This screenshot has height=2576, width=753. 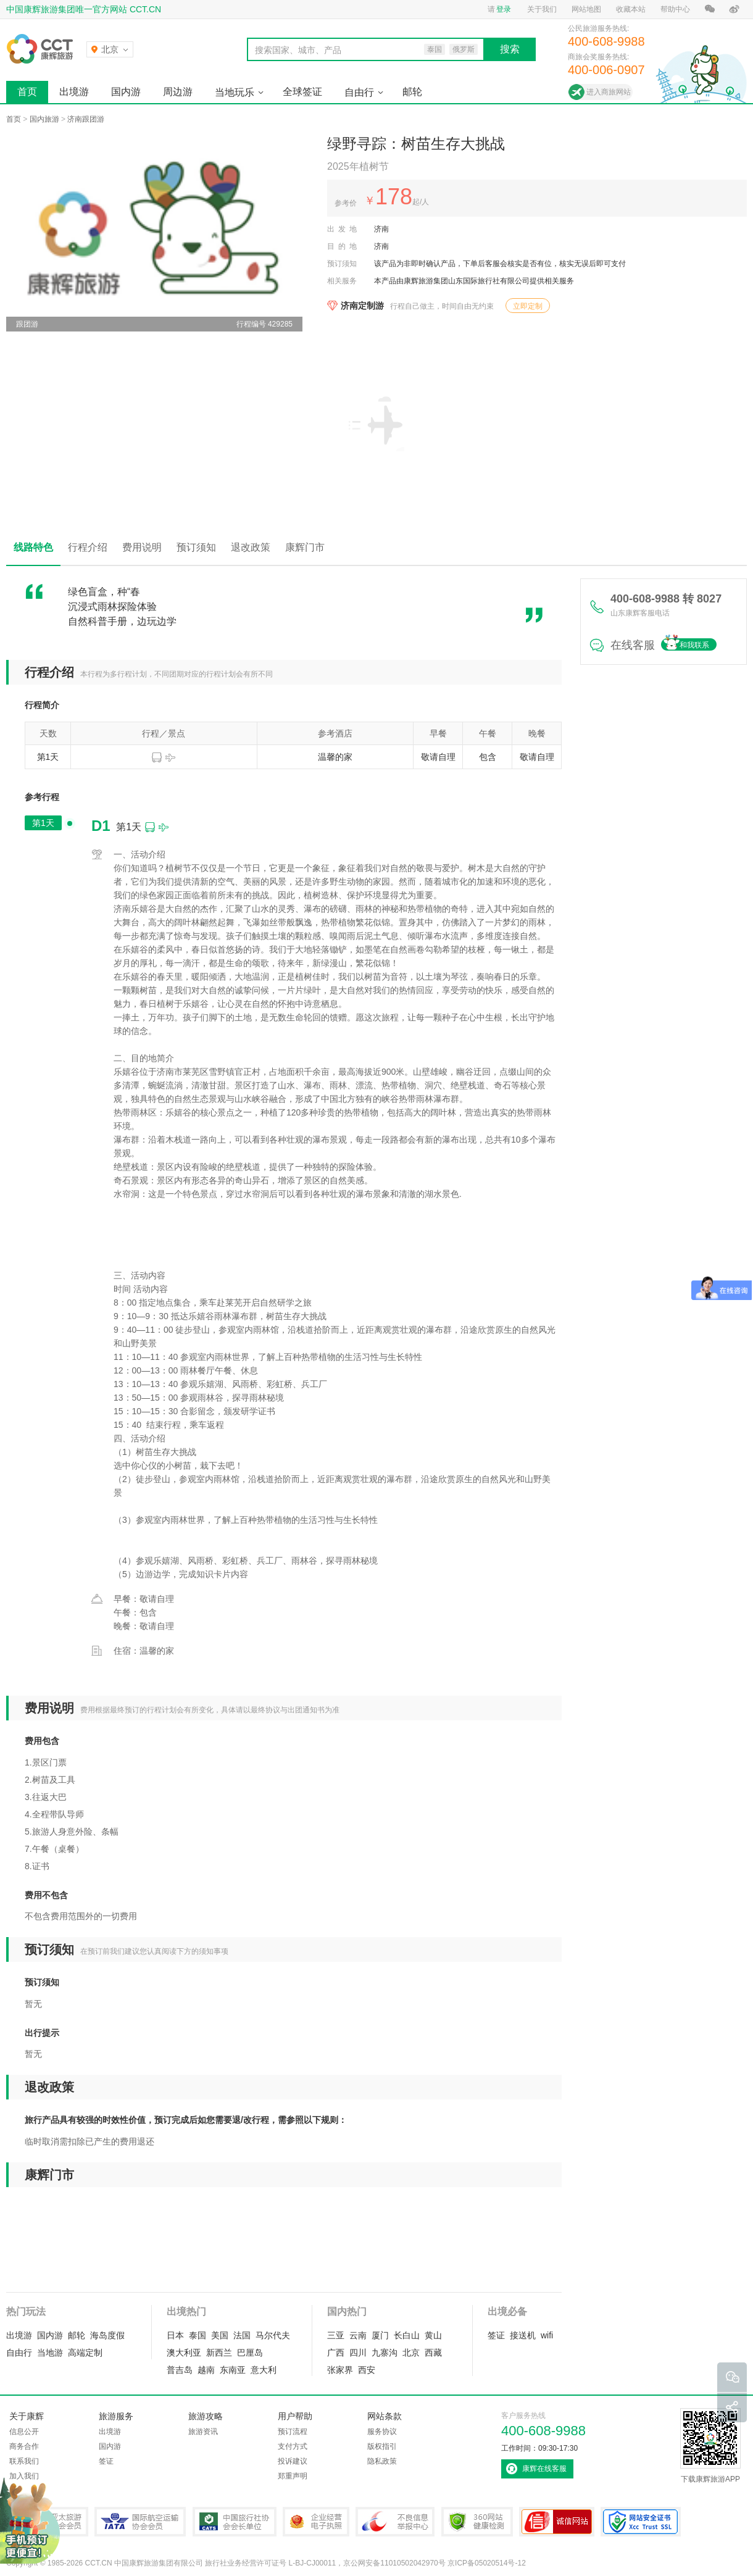 What do you see at coordinates (24, 2431) in the screenshot?
I see `信息公开` at bounding box center [24, 2431].